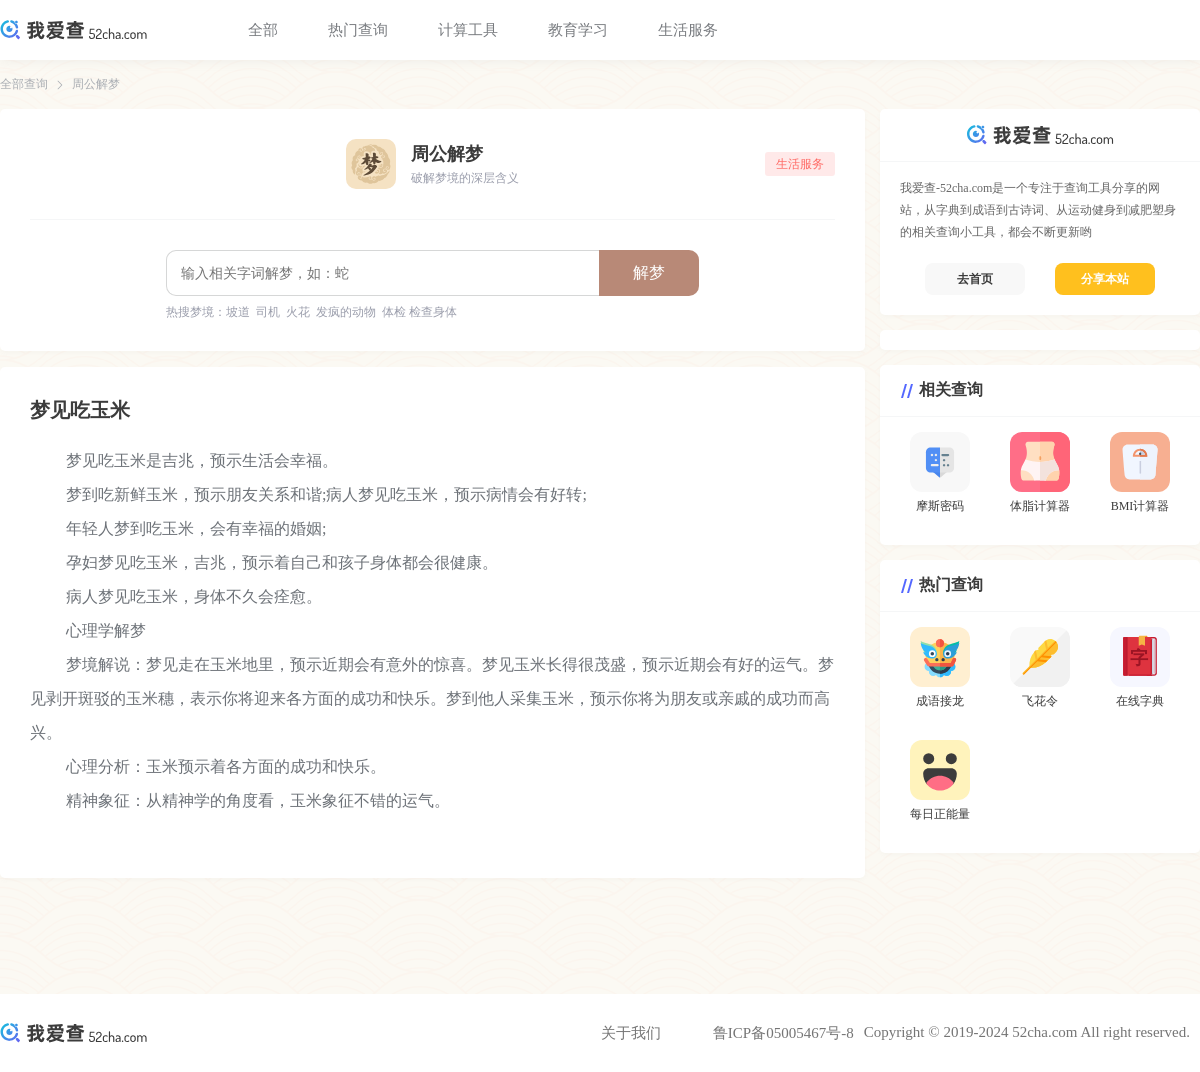 This screenshot has width=1200, height=1072. What do you see at coordinates (298, 312) in the screenshot?
I see `火花` at bounding box center [298, 312].